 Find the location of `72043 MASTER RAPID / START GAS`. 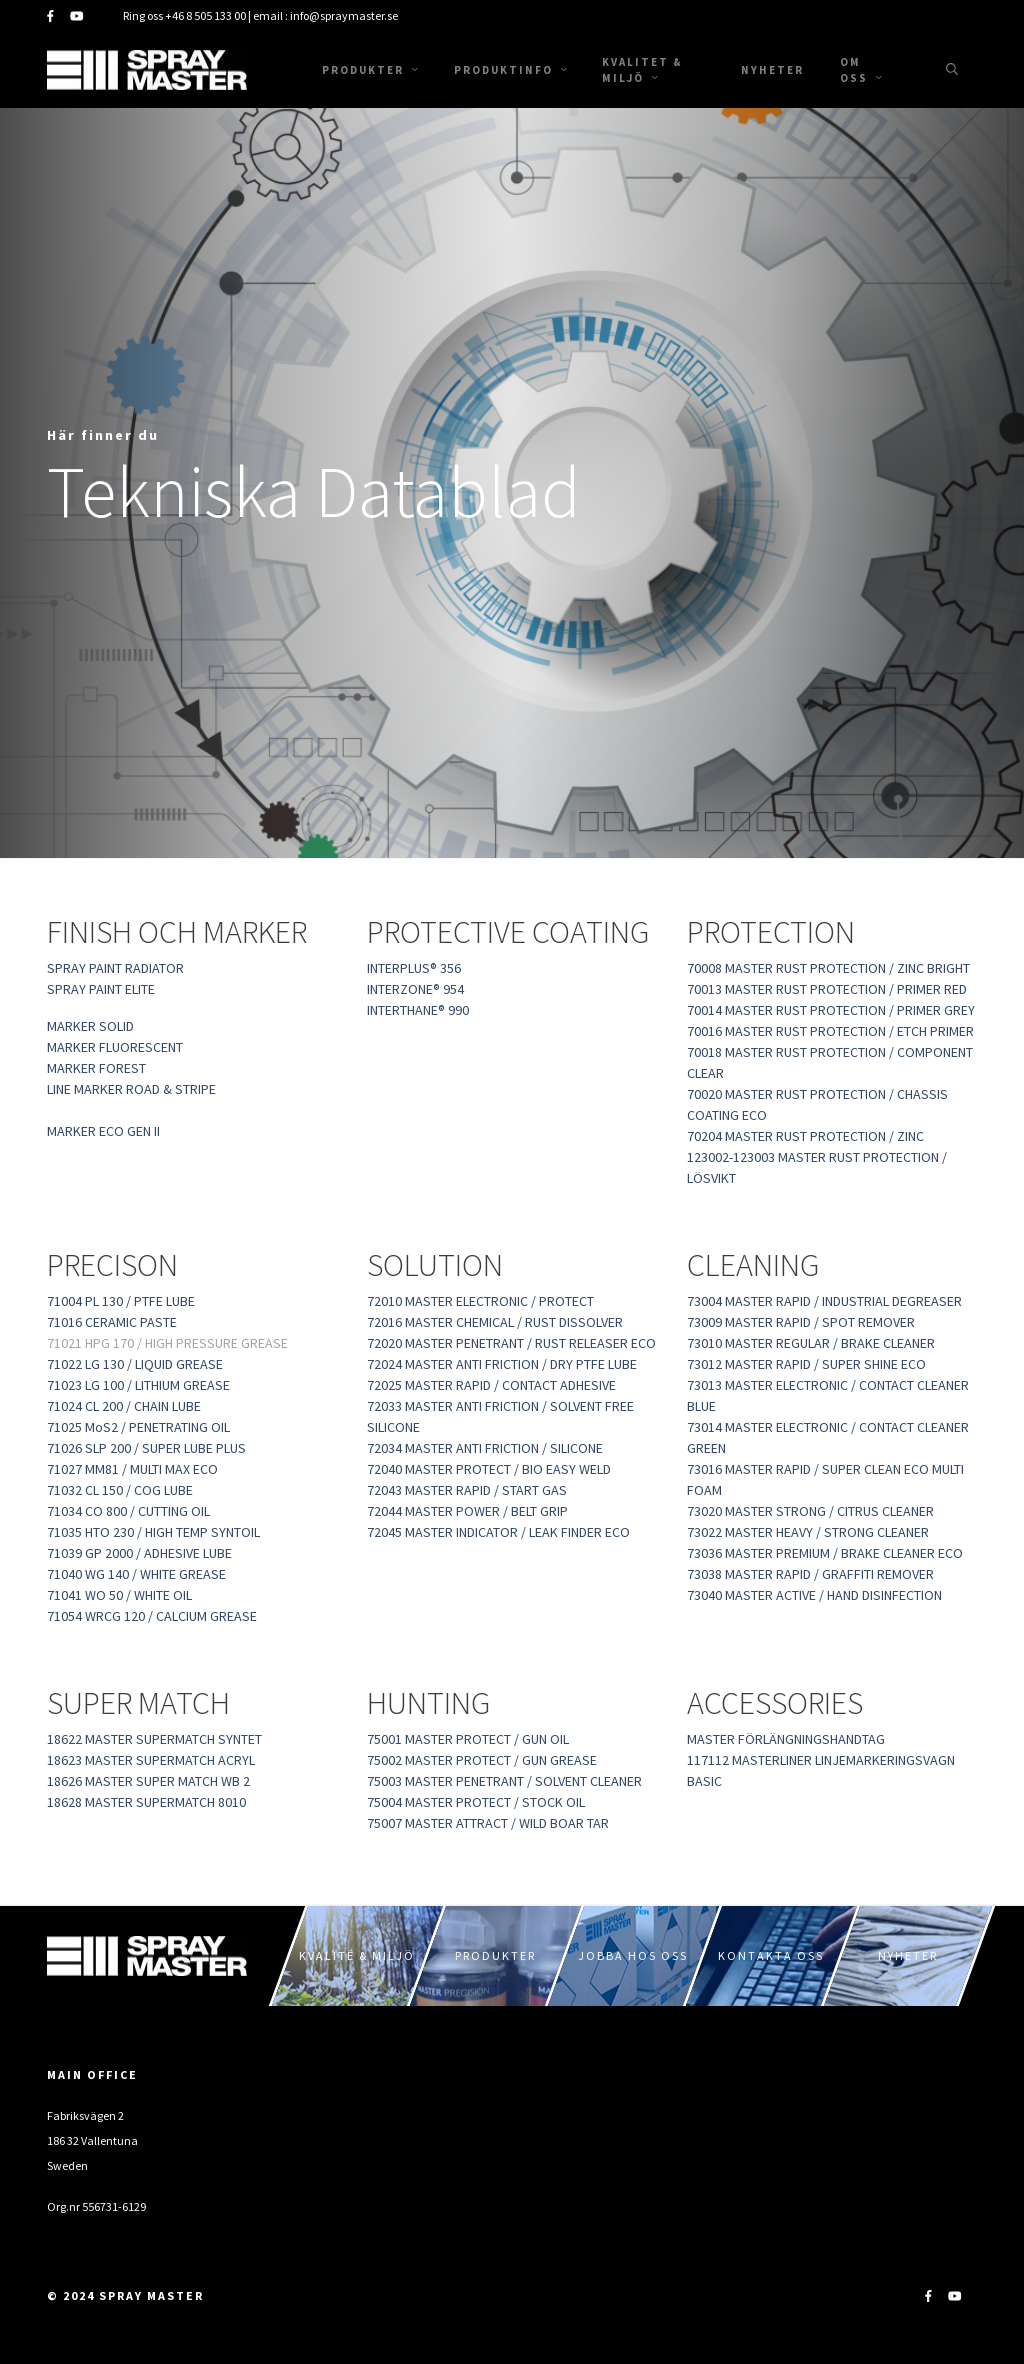

72043 MASTER RAPID / START GAS is located at coordinates (467, 1490).